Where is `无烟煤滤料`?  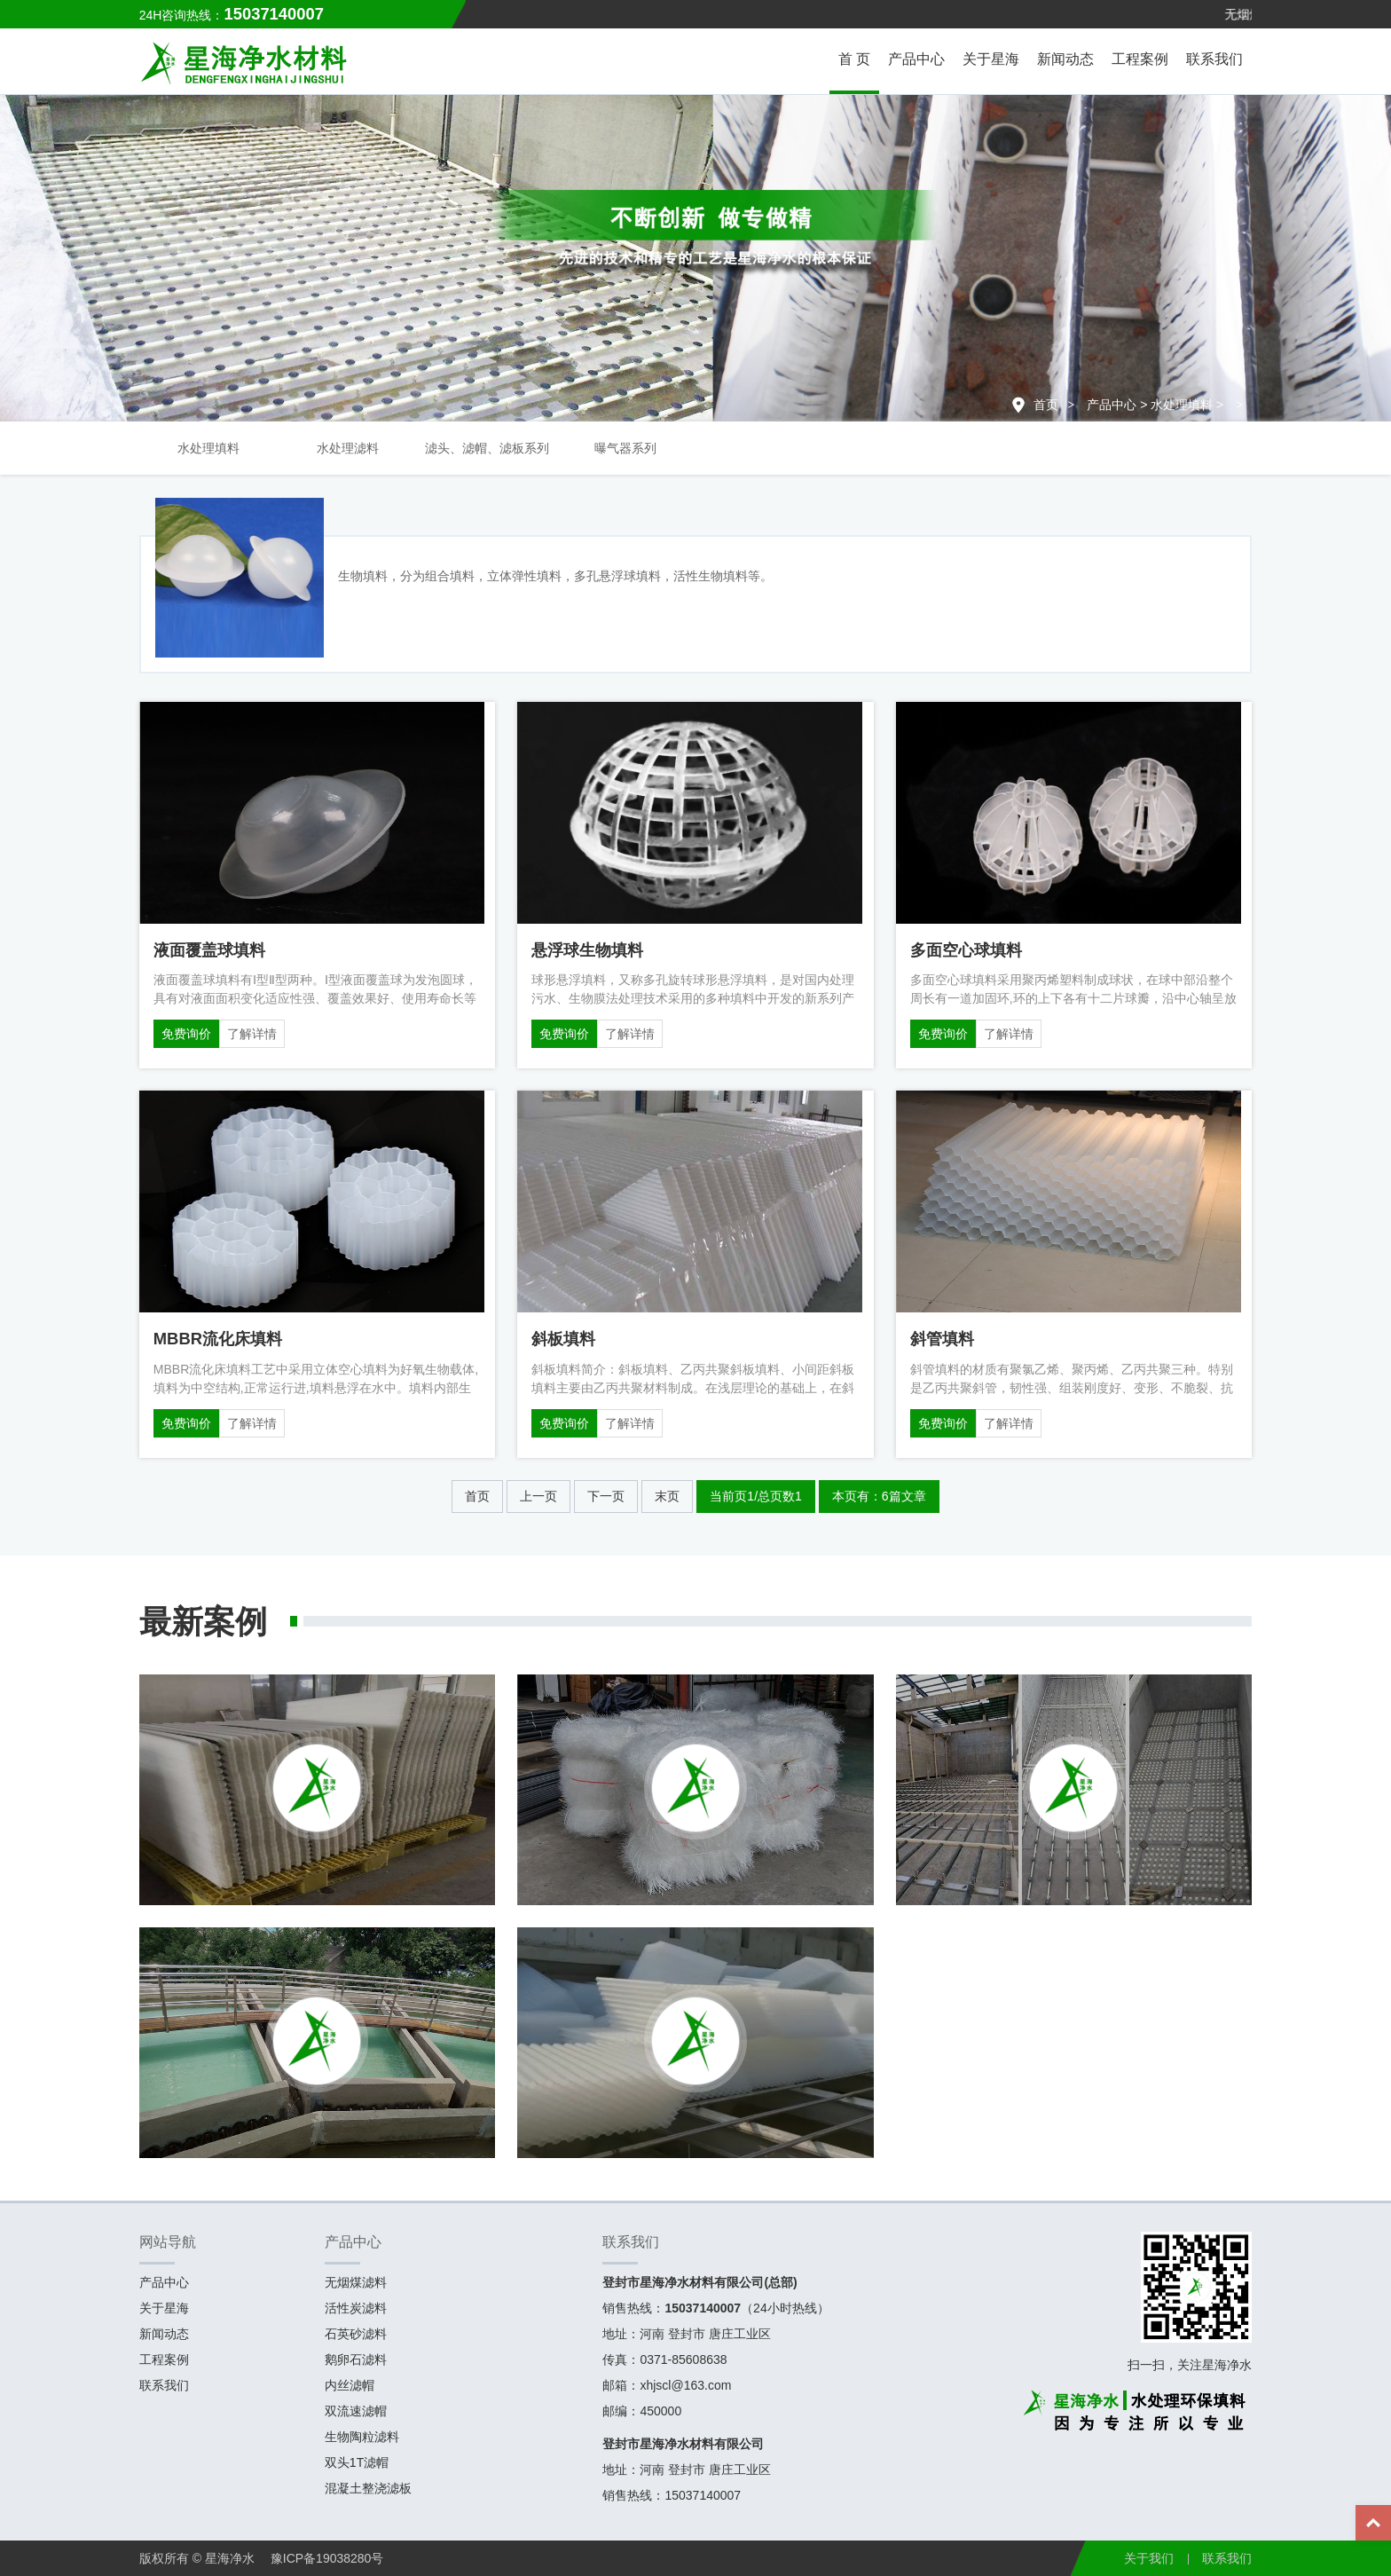 无烟煤滤料 is located at coordinates (356, 2282).